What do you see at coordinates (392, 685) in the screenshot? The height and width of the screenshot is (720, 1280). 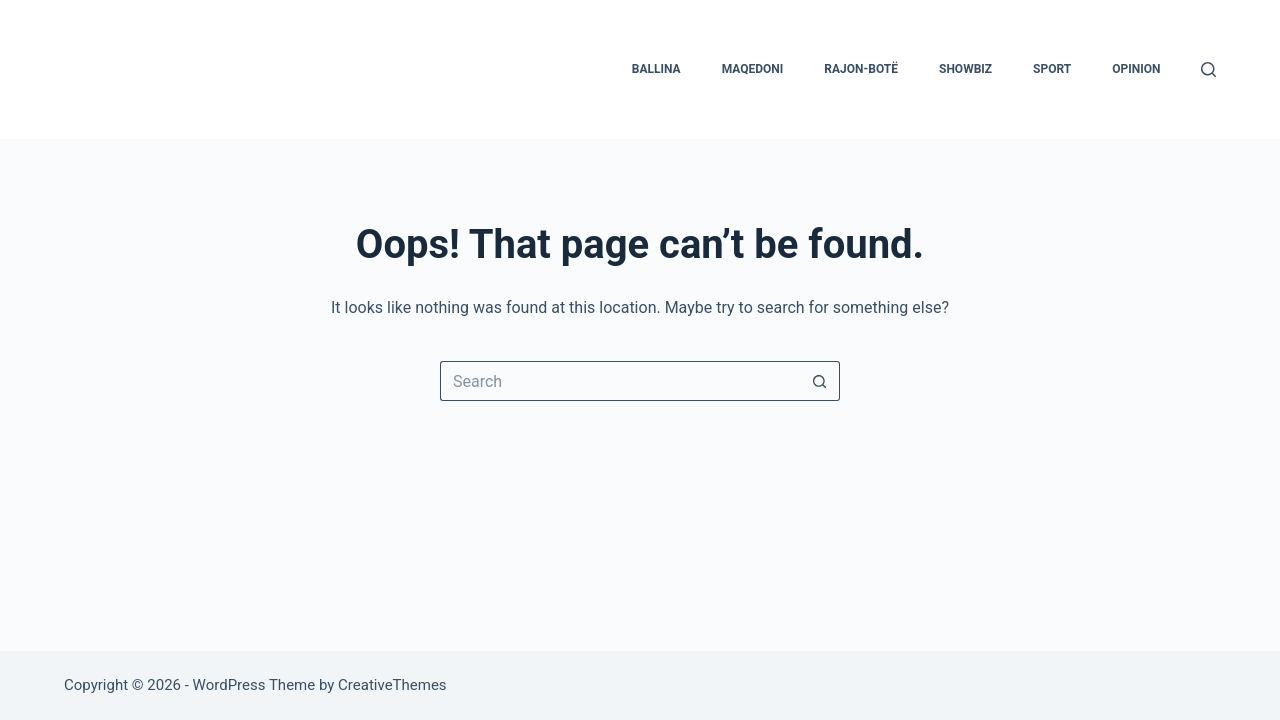 I see `CreativeThemes` at bounding box center [392, 685].